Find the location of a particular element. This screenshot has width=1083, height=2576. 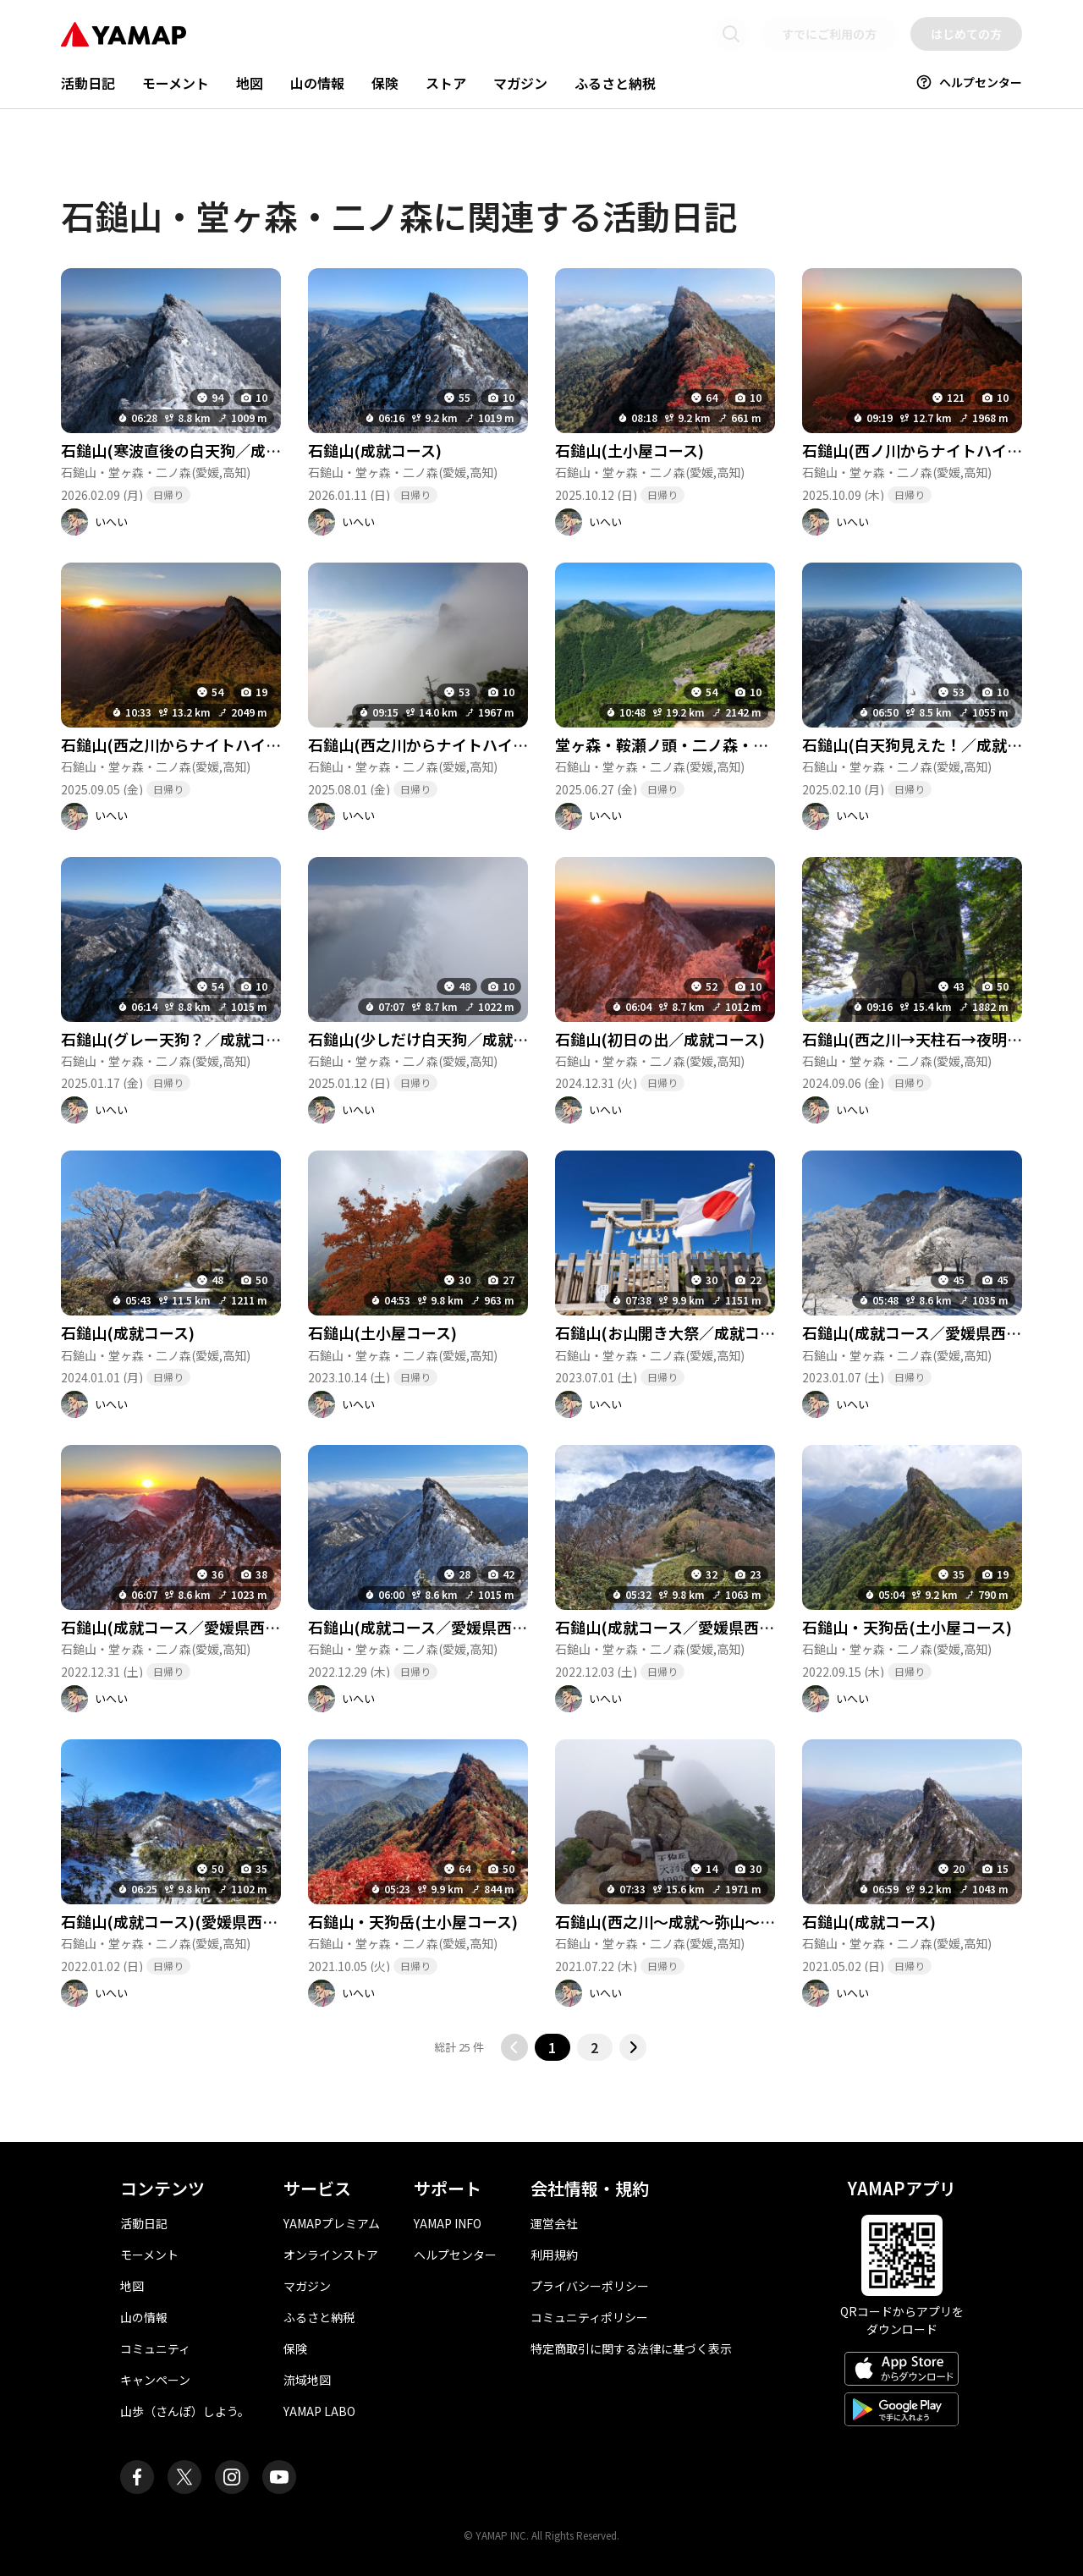

2 [2ページ目に移動する] is located at coordinates (594, 2047).